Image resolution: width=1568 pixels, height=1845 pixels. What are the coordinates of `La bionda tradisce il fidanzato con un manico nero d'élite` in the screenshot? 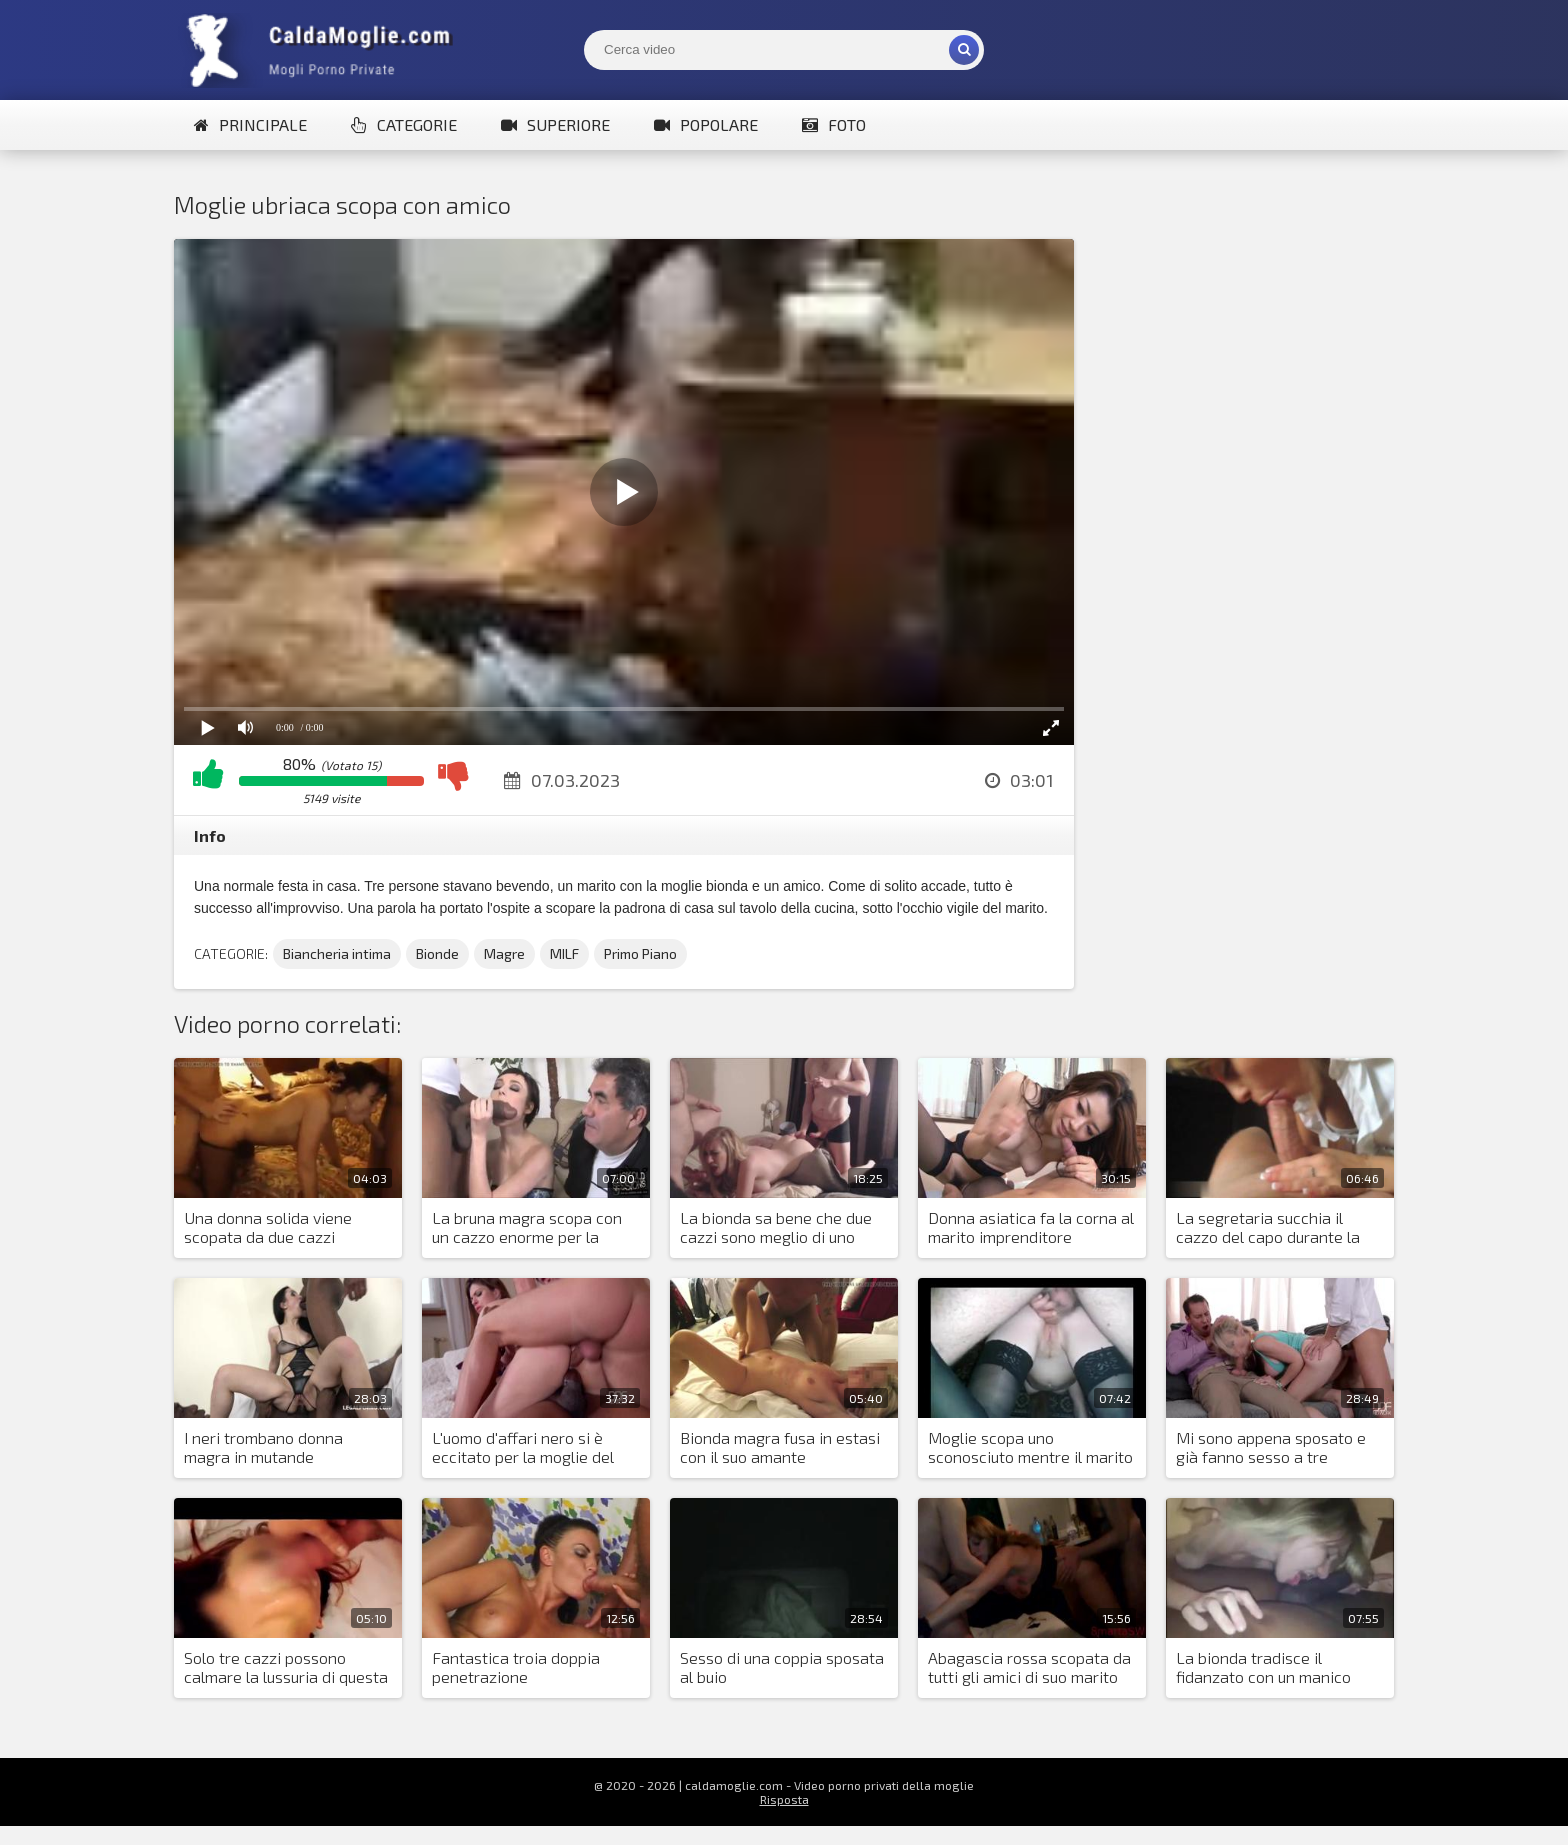 It's located at (1263, 1668).